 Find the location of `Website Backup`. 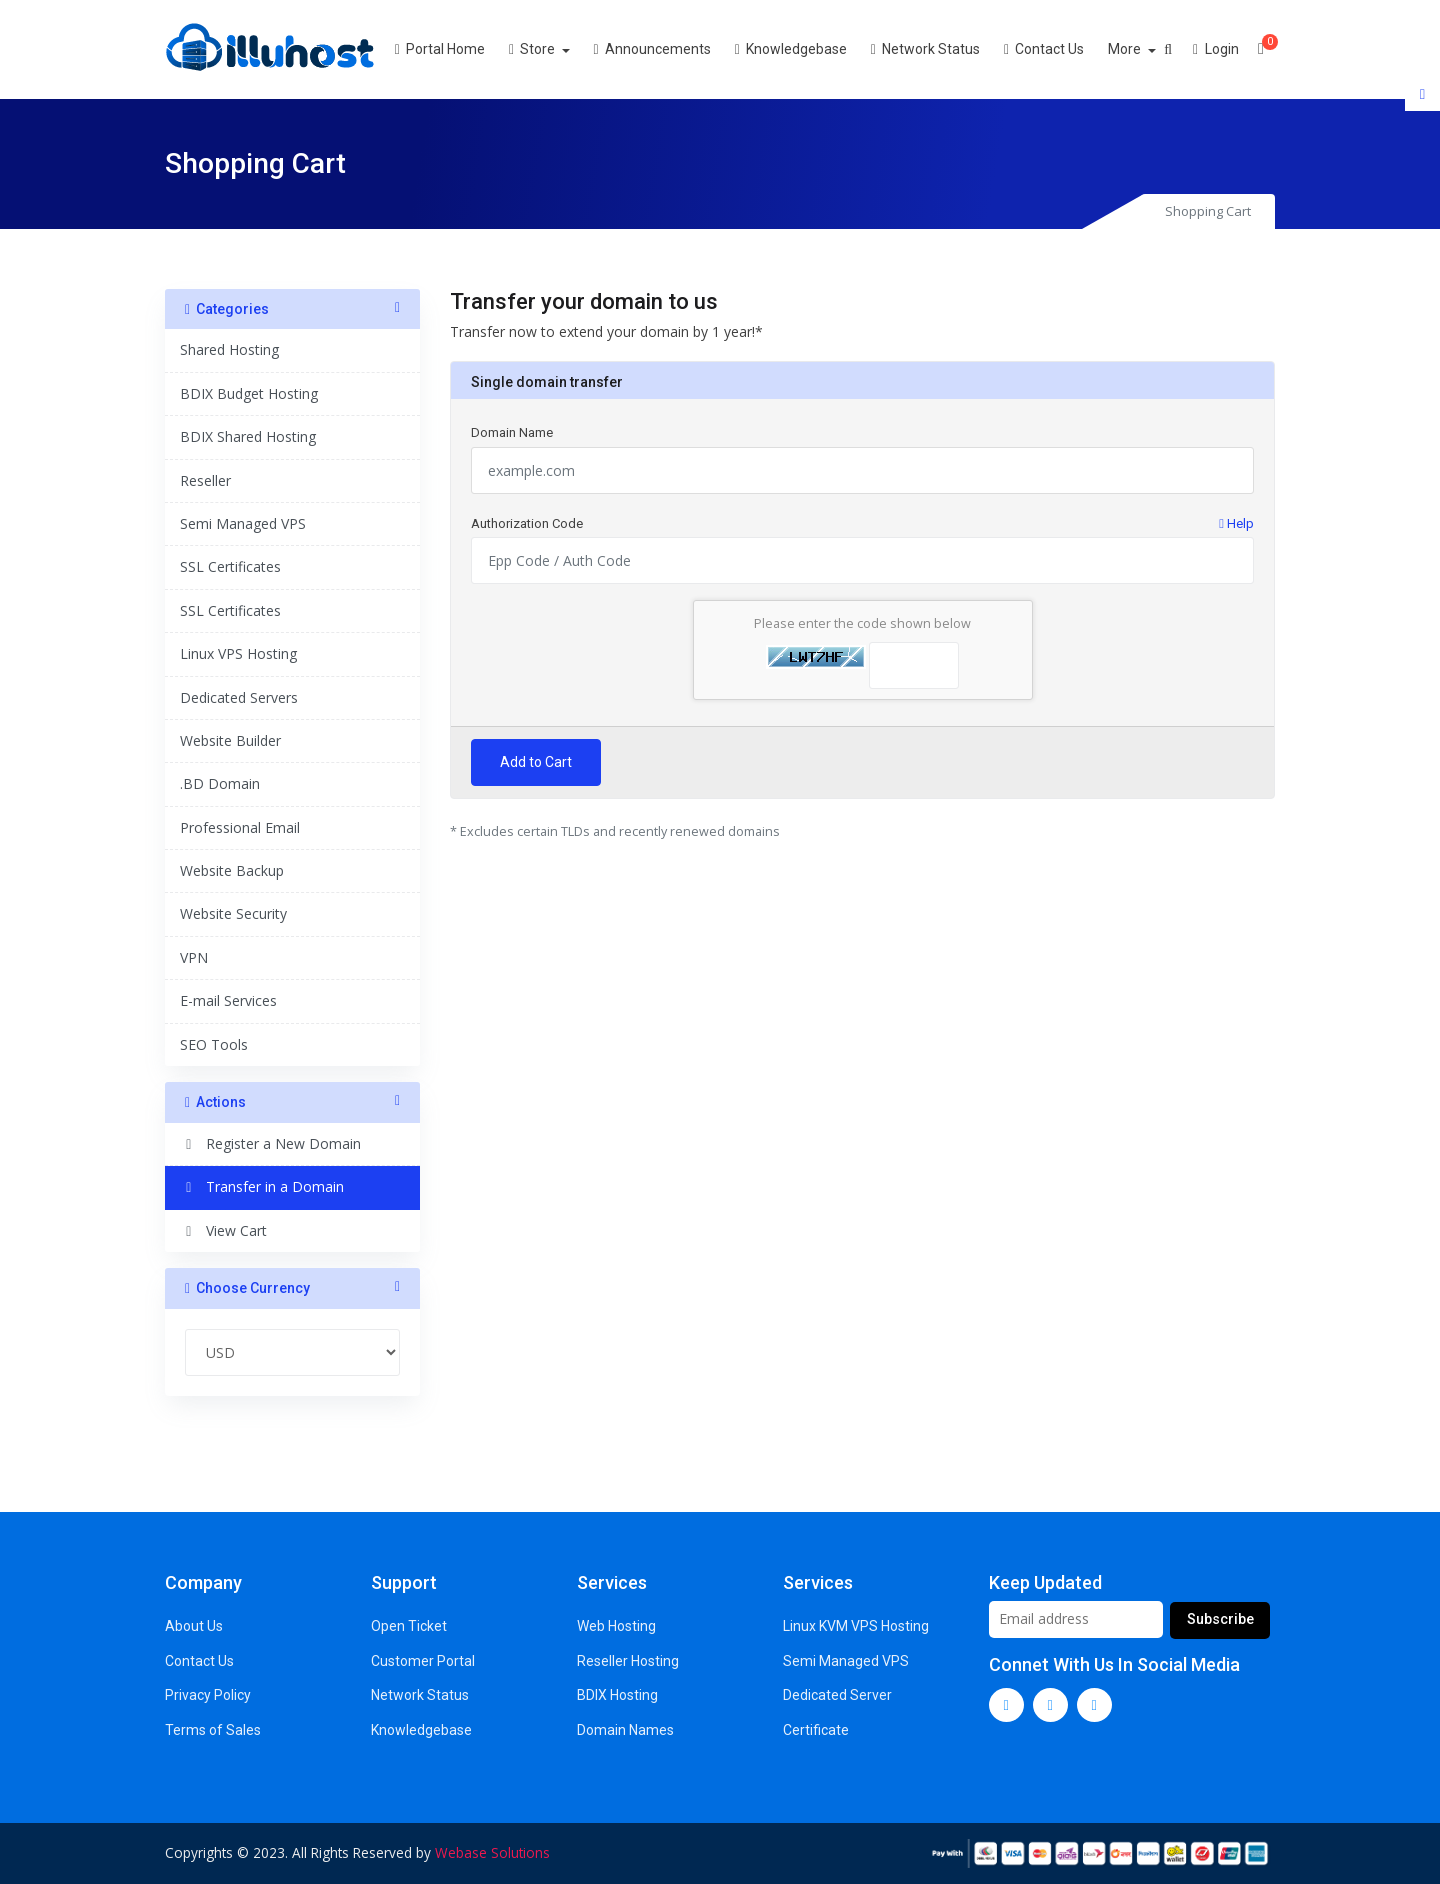

Website Backup is located at coordinates (232, 870).